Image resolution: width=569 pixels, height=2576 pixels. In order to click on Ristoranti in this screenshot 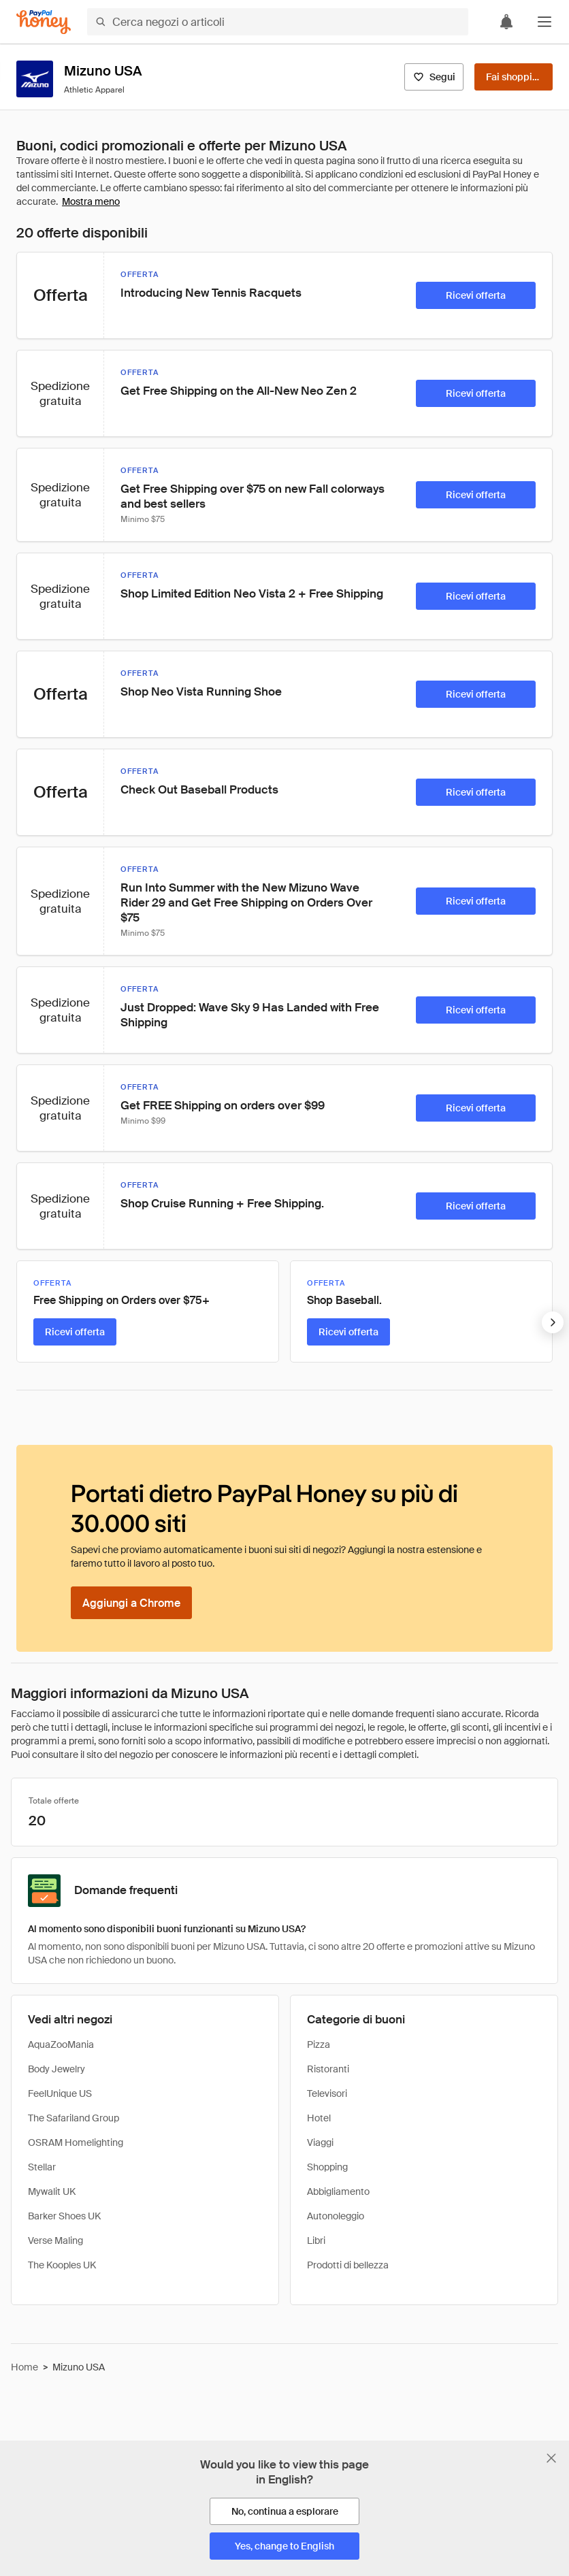, I will do `click(328, 2069)`.